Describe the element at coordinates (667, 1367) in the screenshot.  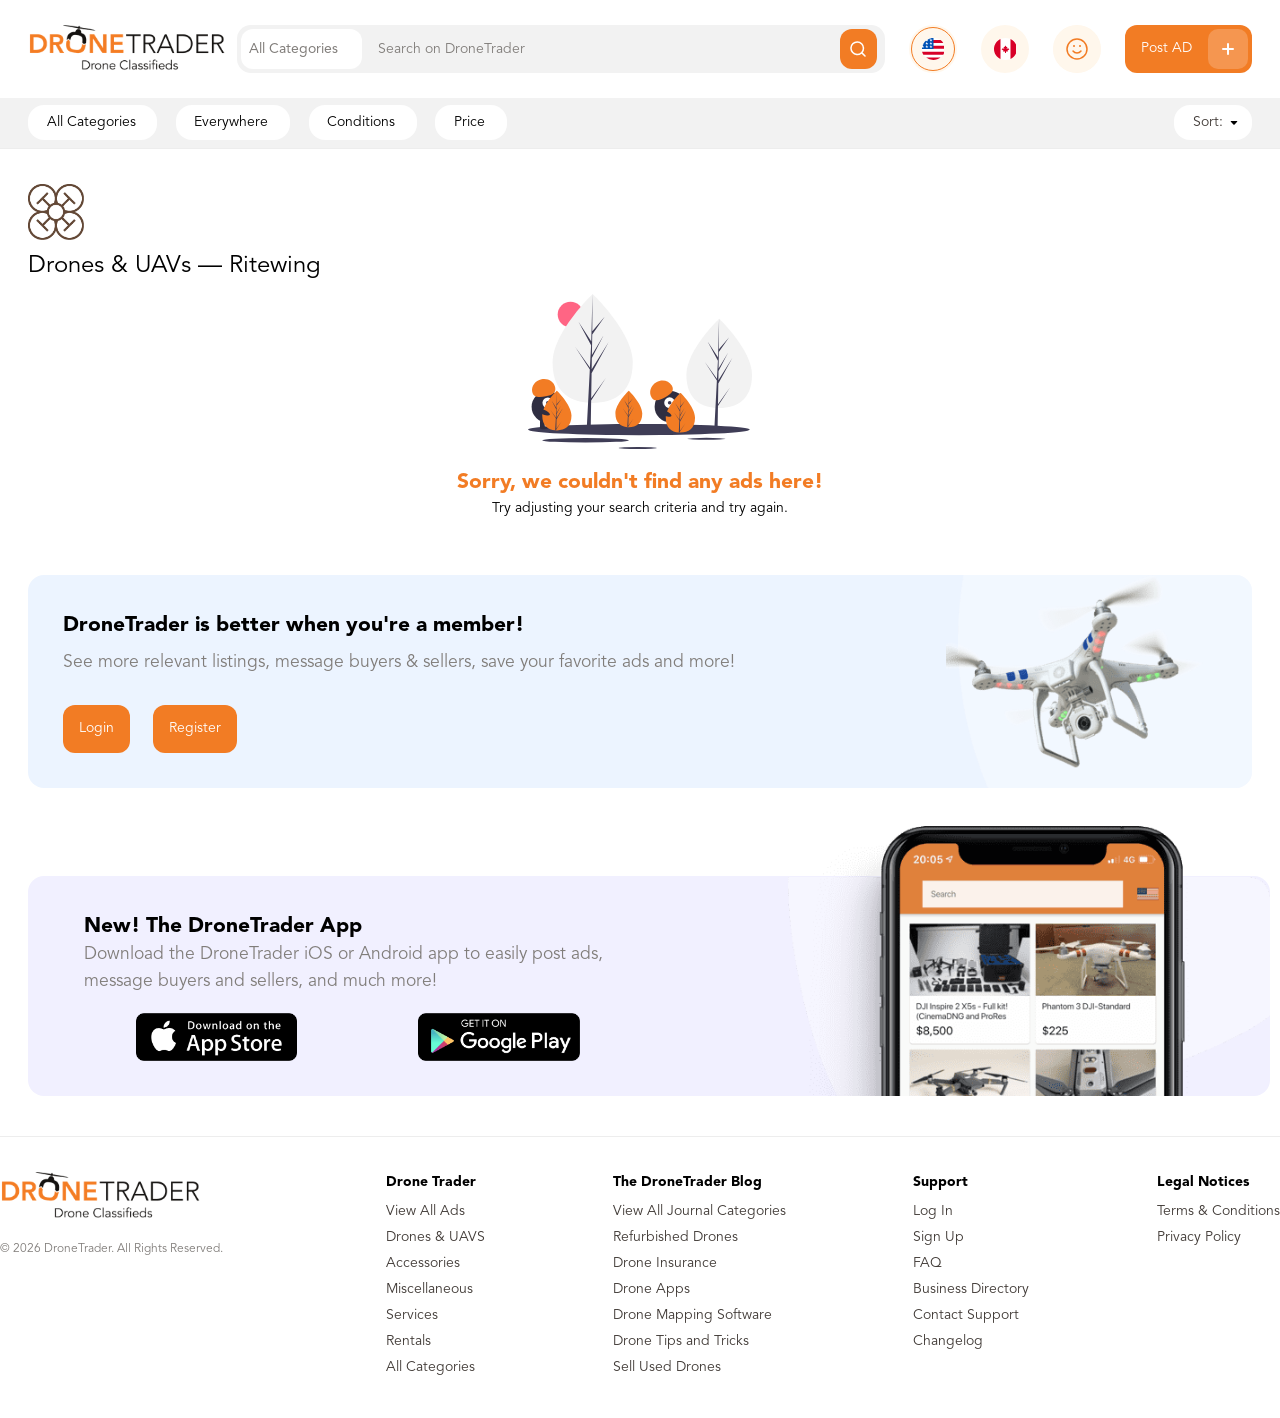
I see `Sell Used Drones` at that location.